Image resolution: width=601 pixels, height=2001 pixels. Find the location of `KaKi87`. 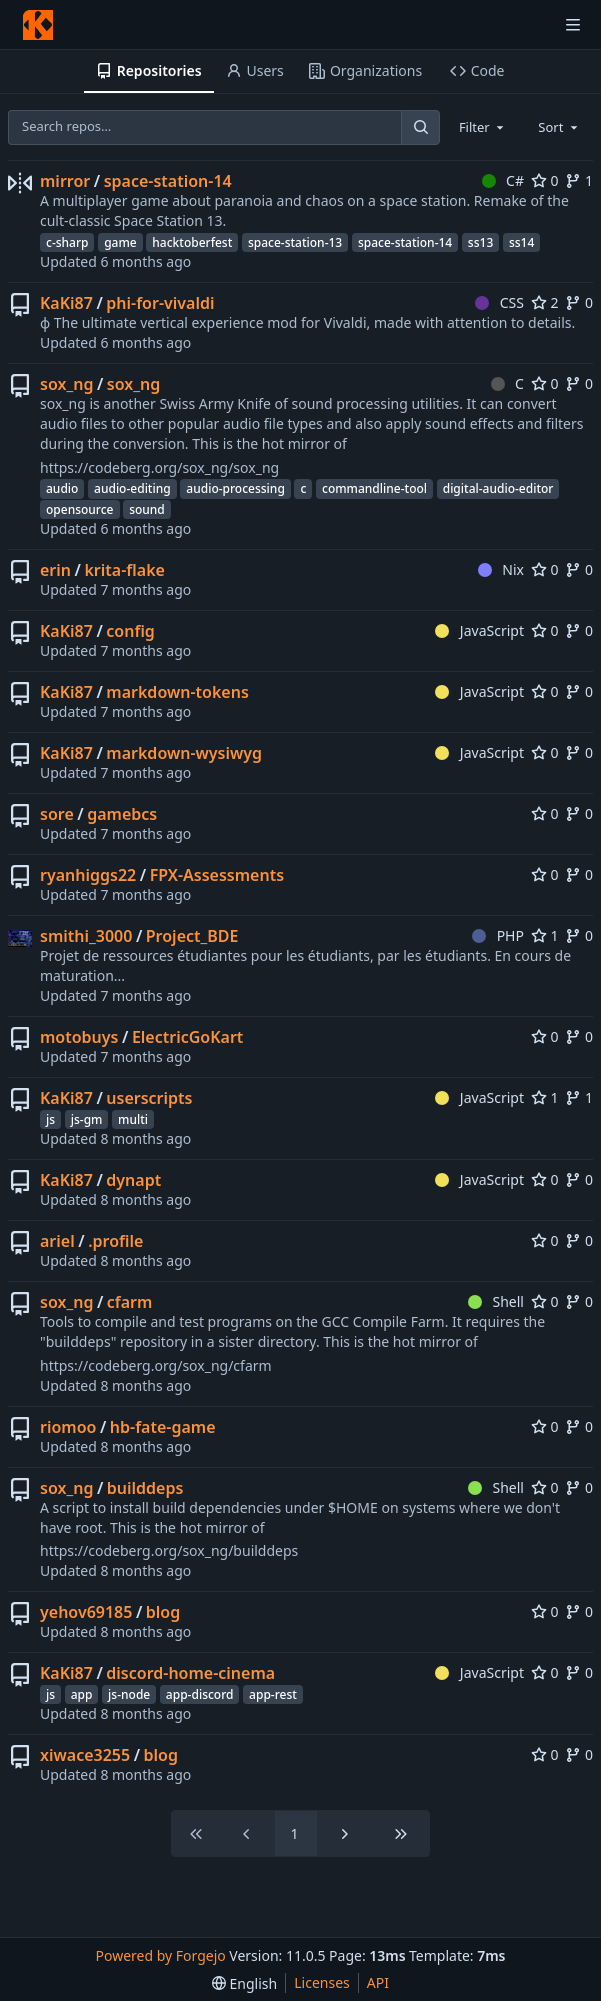

KaKi87 is located at coordinates (66, 303).